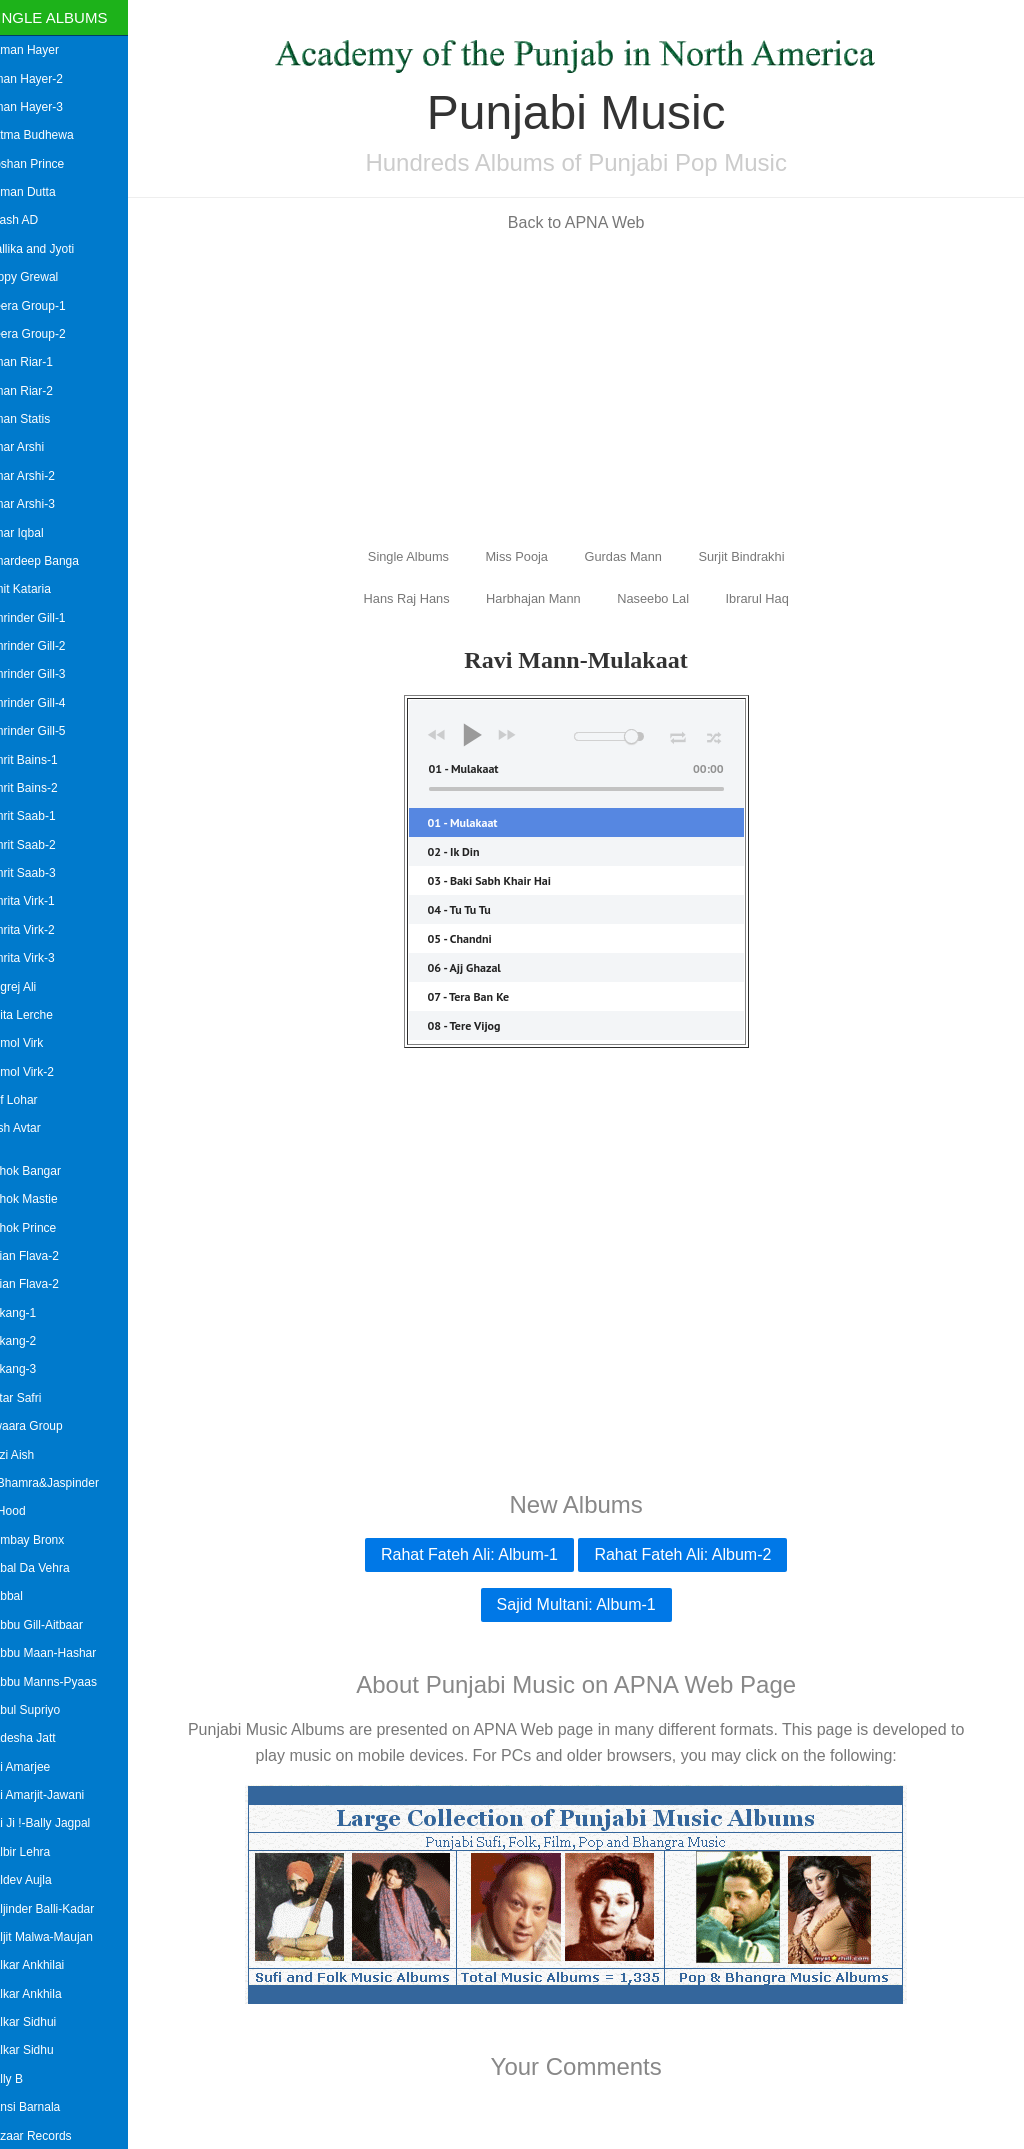 Image resolution: width=1024 pixels, height=2149 pixels. Describe the element at coordinates (46, 1540) in the screenshot. I see `Bombay Bronx` at that location.